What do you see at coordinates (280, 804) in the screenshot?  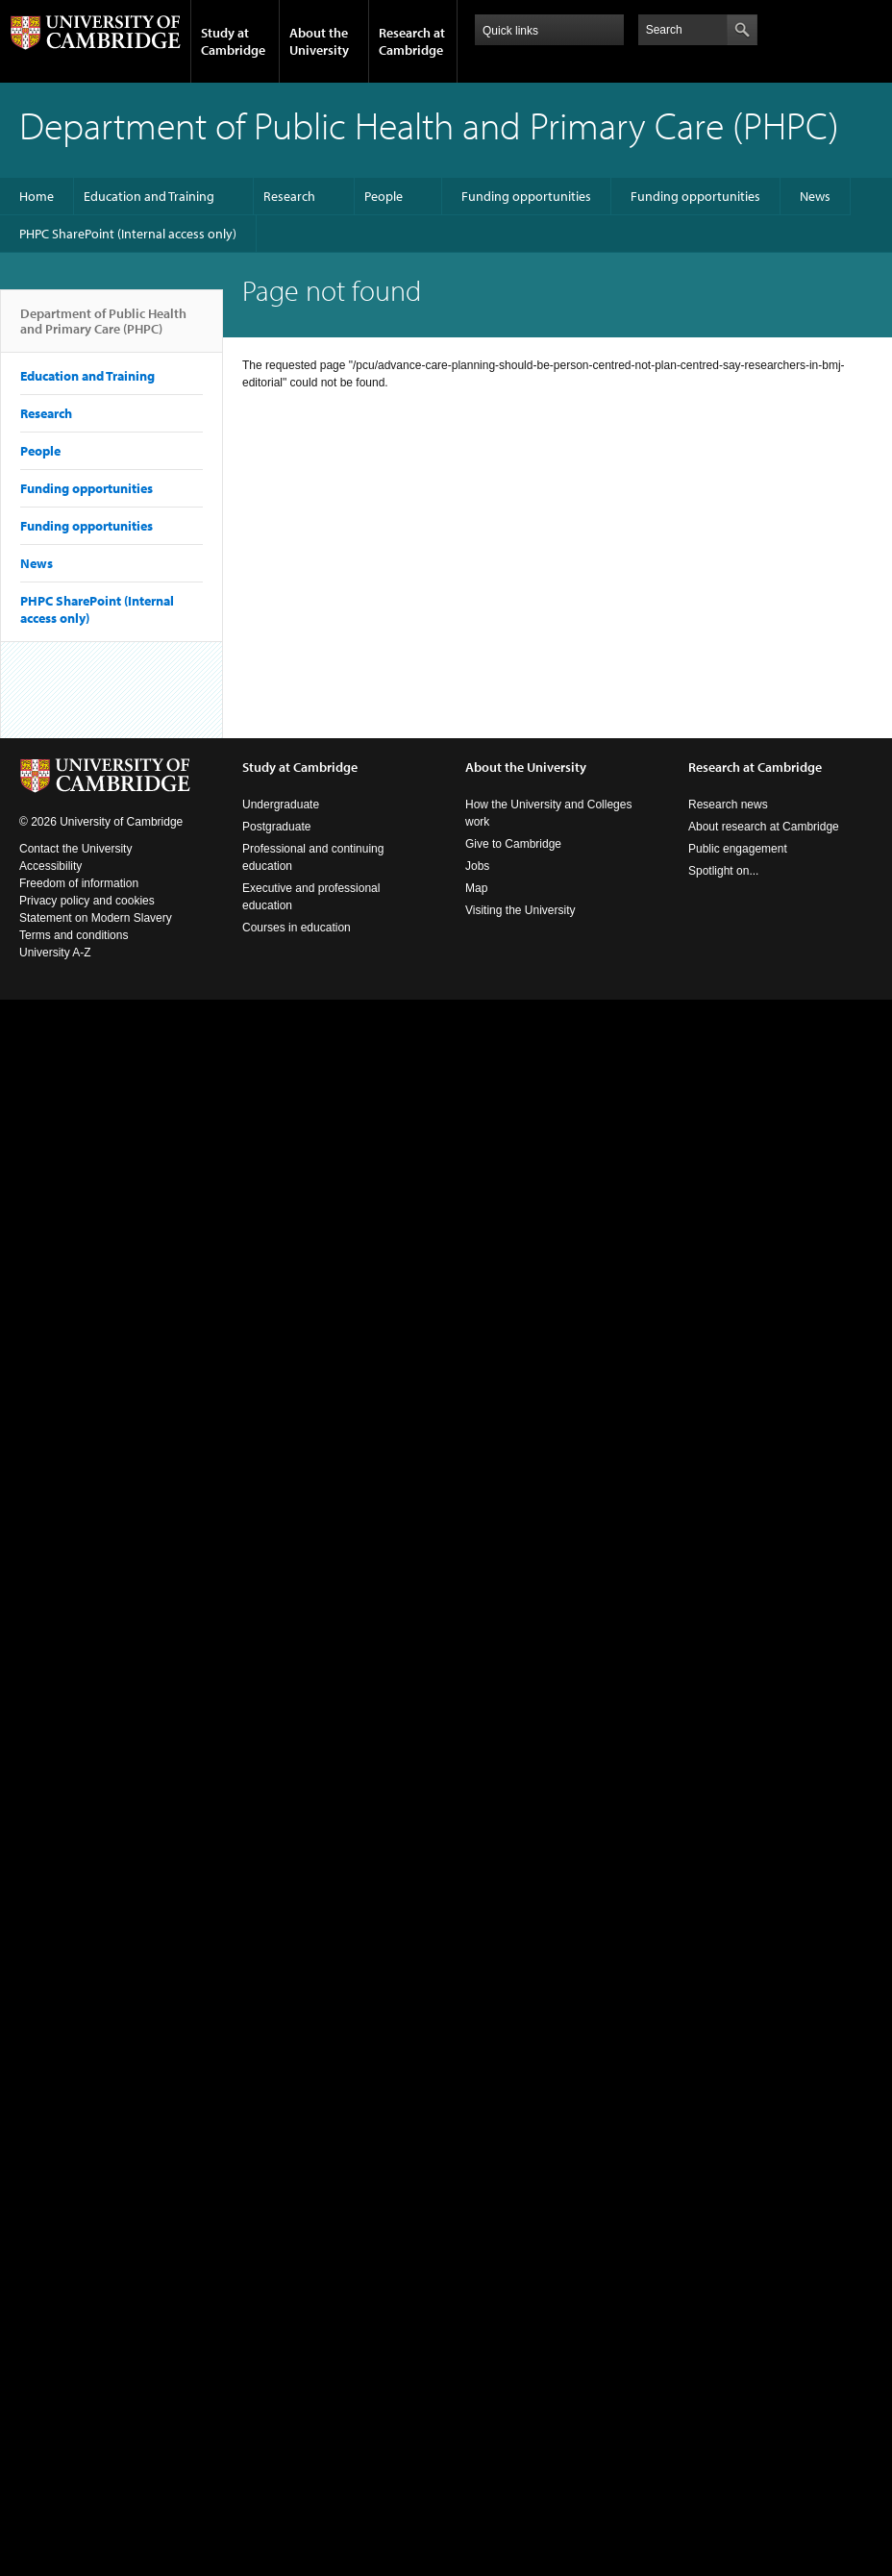 I see `Undergraduate` at bounding box center [280, 804].